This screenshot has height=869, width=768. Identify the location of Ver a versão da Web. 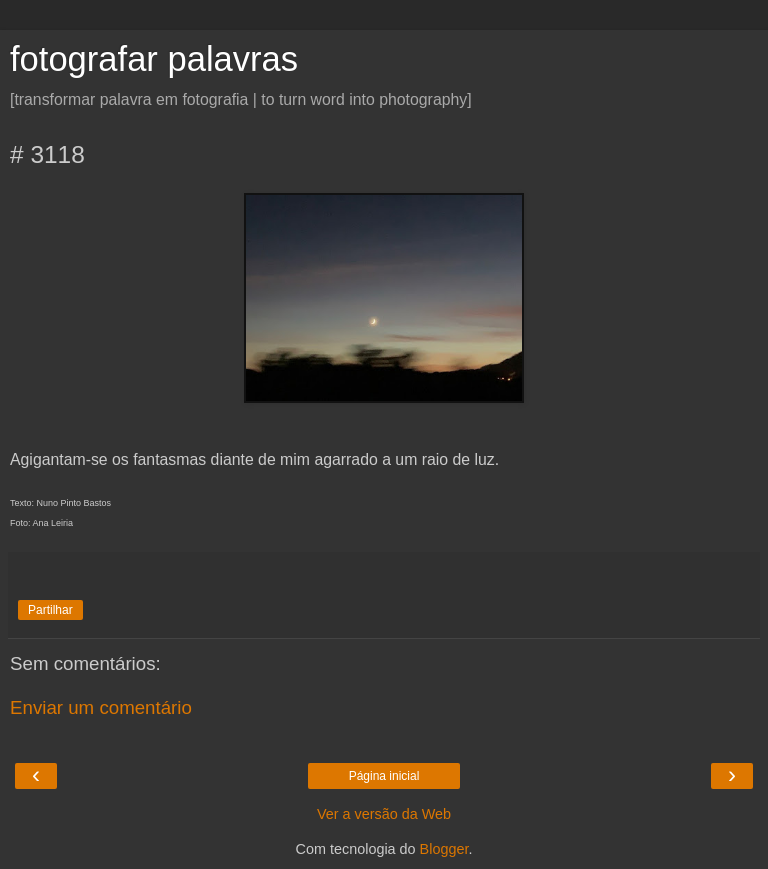
(384, 814).